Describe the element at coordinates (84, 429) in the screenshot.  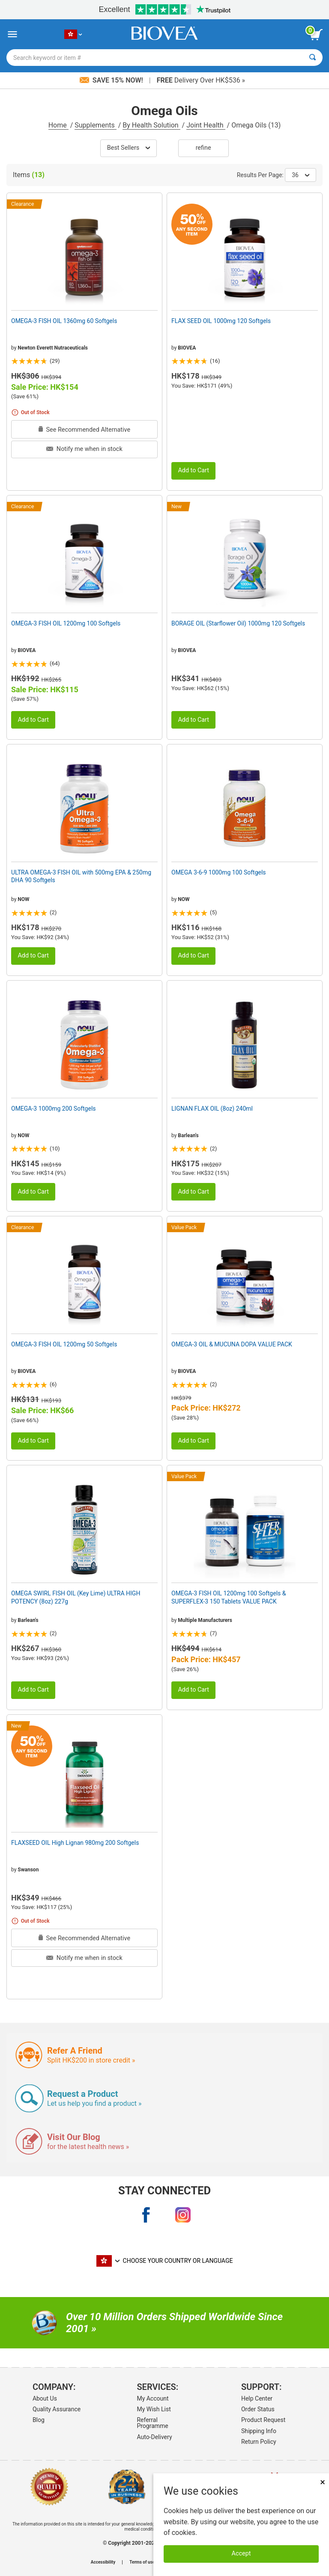
I see `See Recommended Alternative` at that location.